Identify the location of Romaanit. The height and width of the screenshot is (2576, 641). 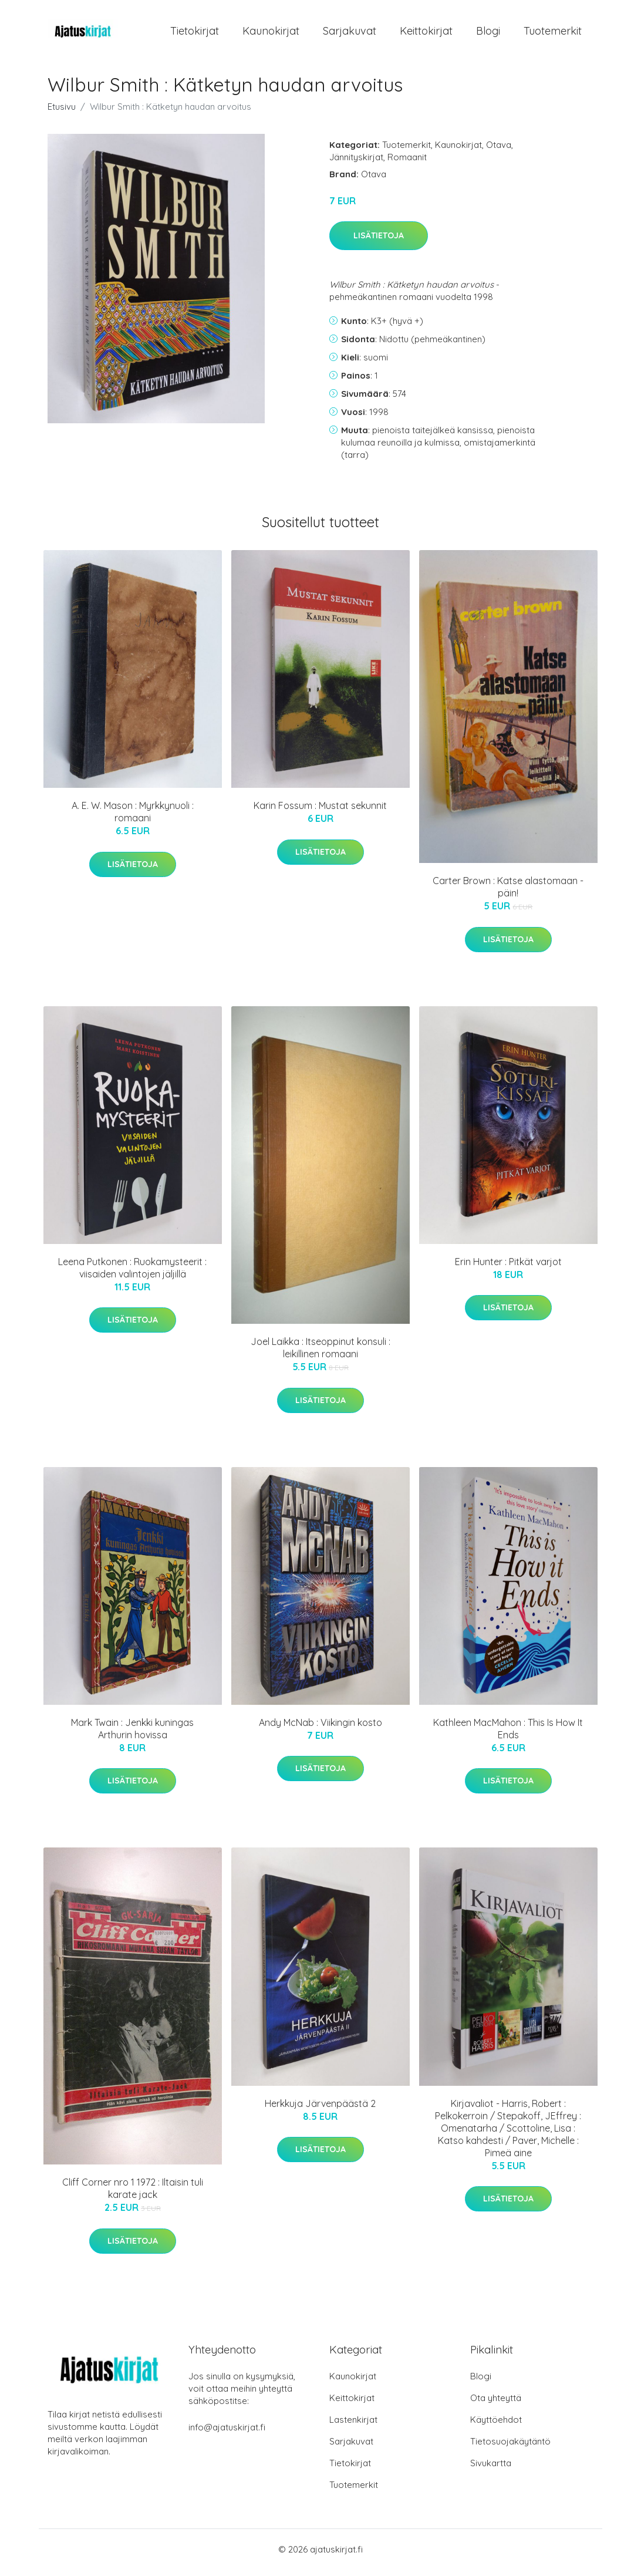
(407, 162).